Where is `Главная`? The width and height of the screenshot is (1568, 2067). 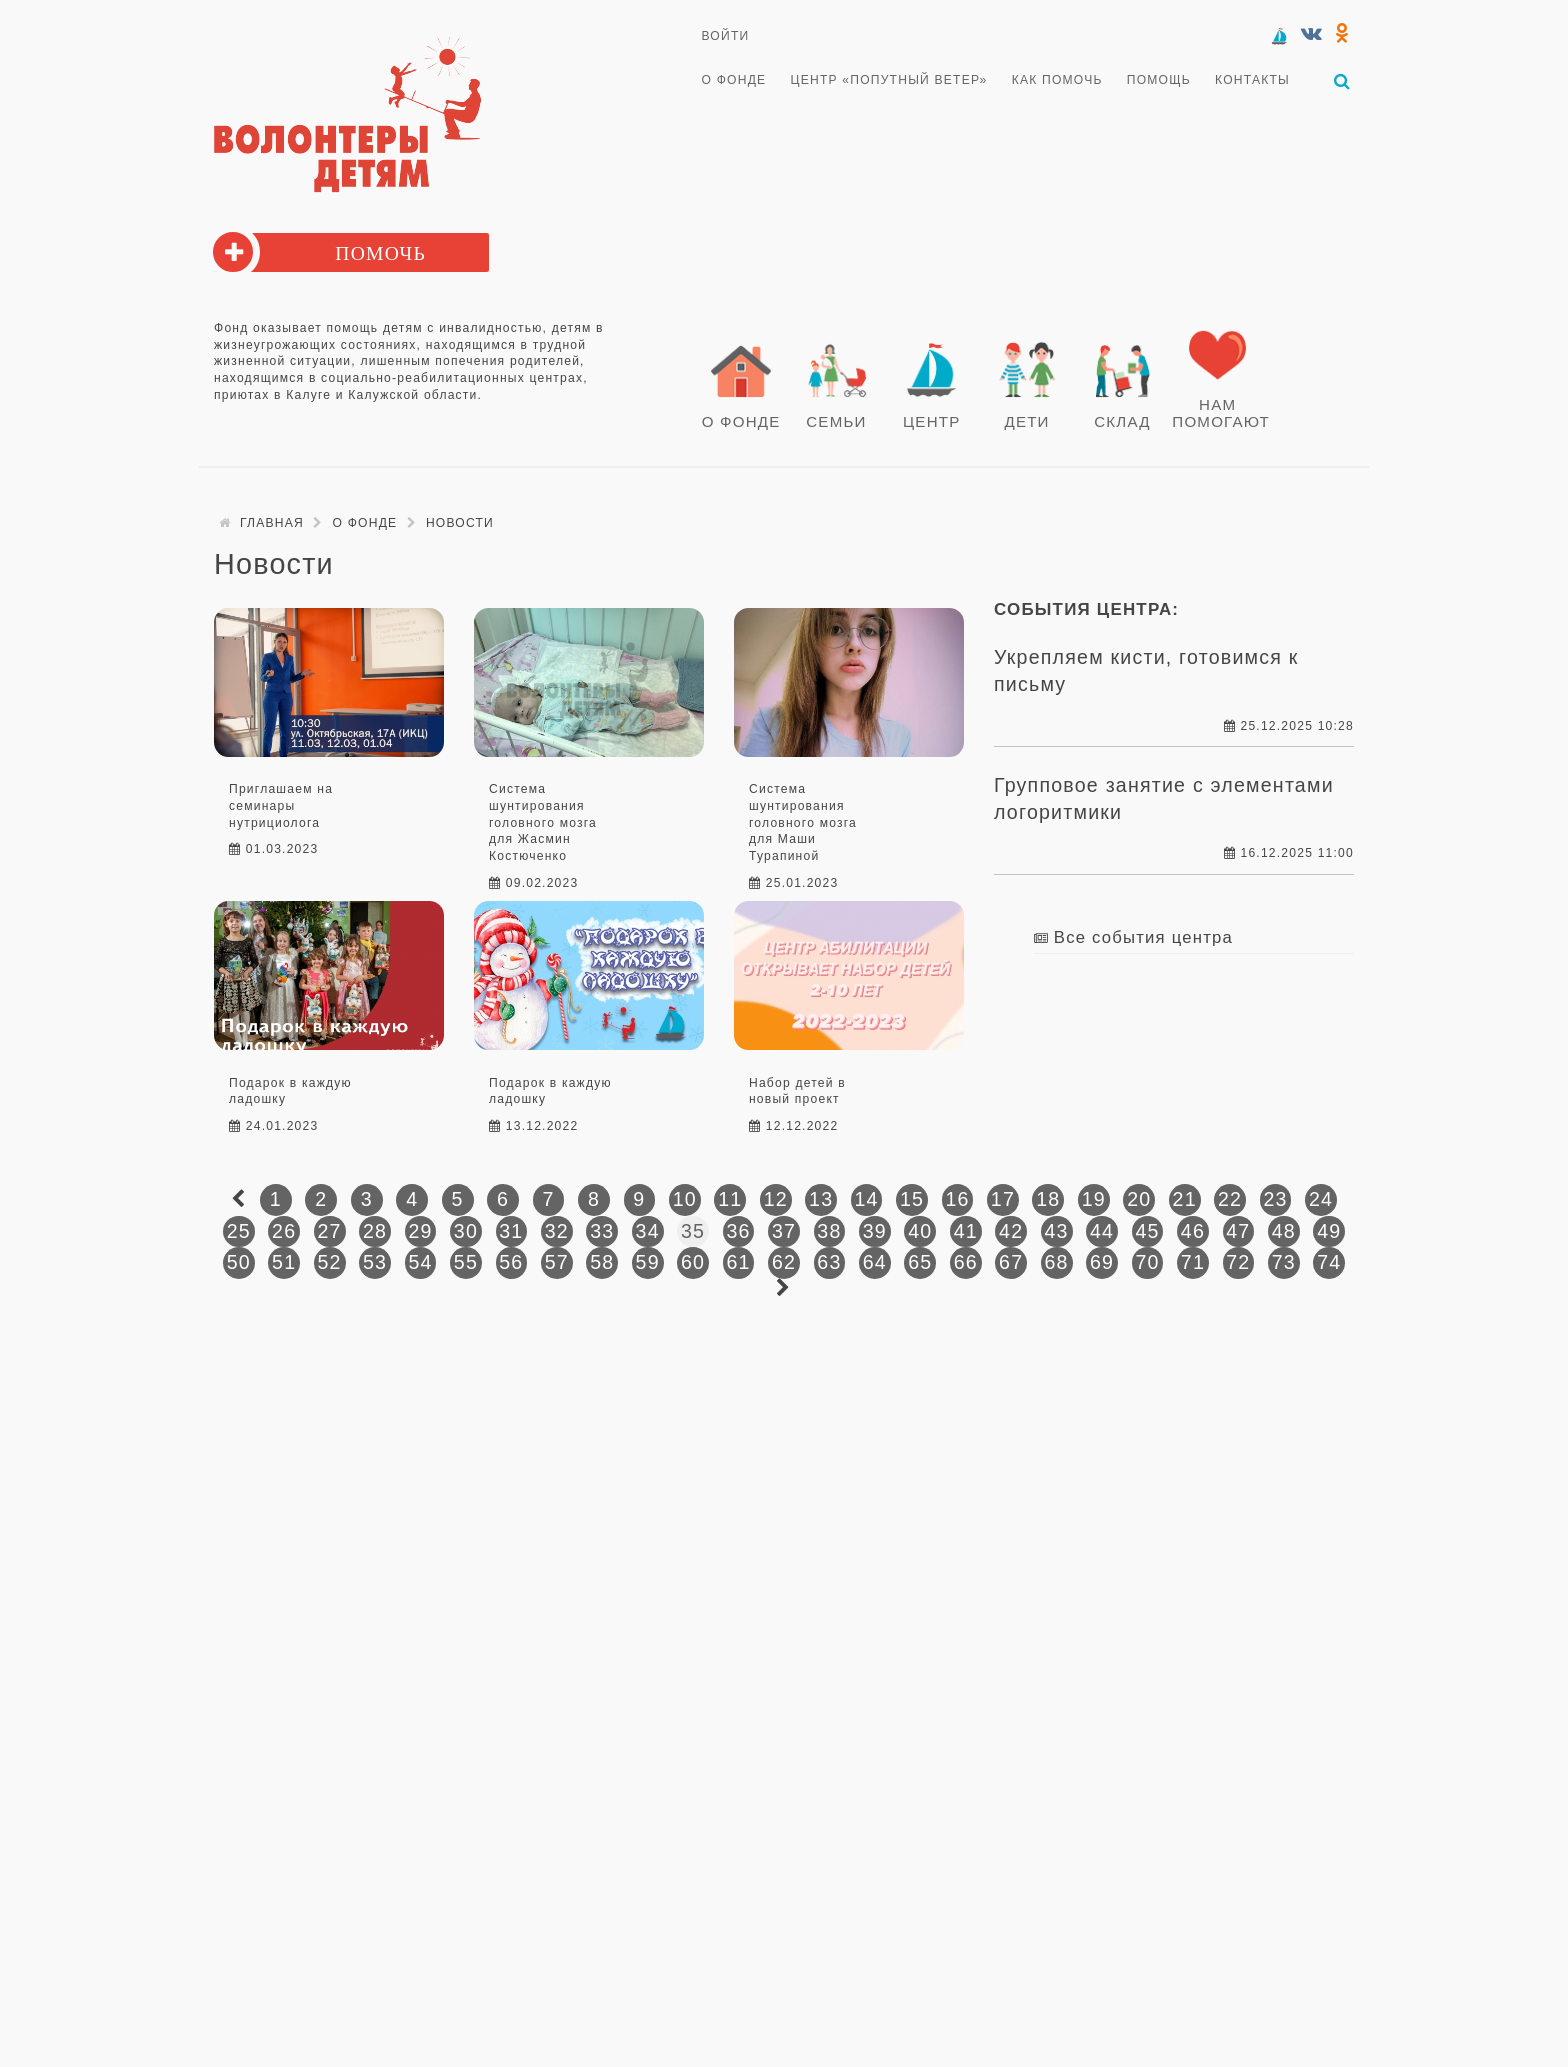 Главная is located at coordinates (272, 523).